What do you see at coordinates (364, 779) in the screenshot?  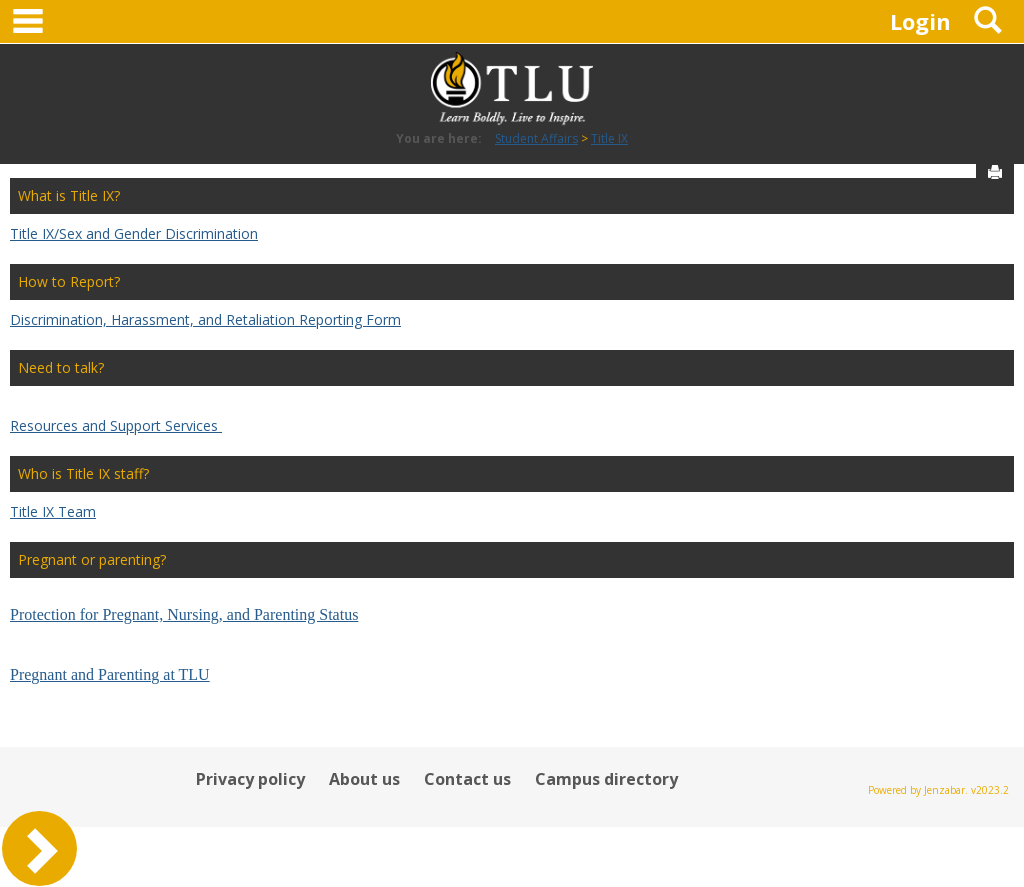 I see `About us` at bounding box center [364, 779].